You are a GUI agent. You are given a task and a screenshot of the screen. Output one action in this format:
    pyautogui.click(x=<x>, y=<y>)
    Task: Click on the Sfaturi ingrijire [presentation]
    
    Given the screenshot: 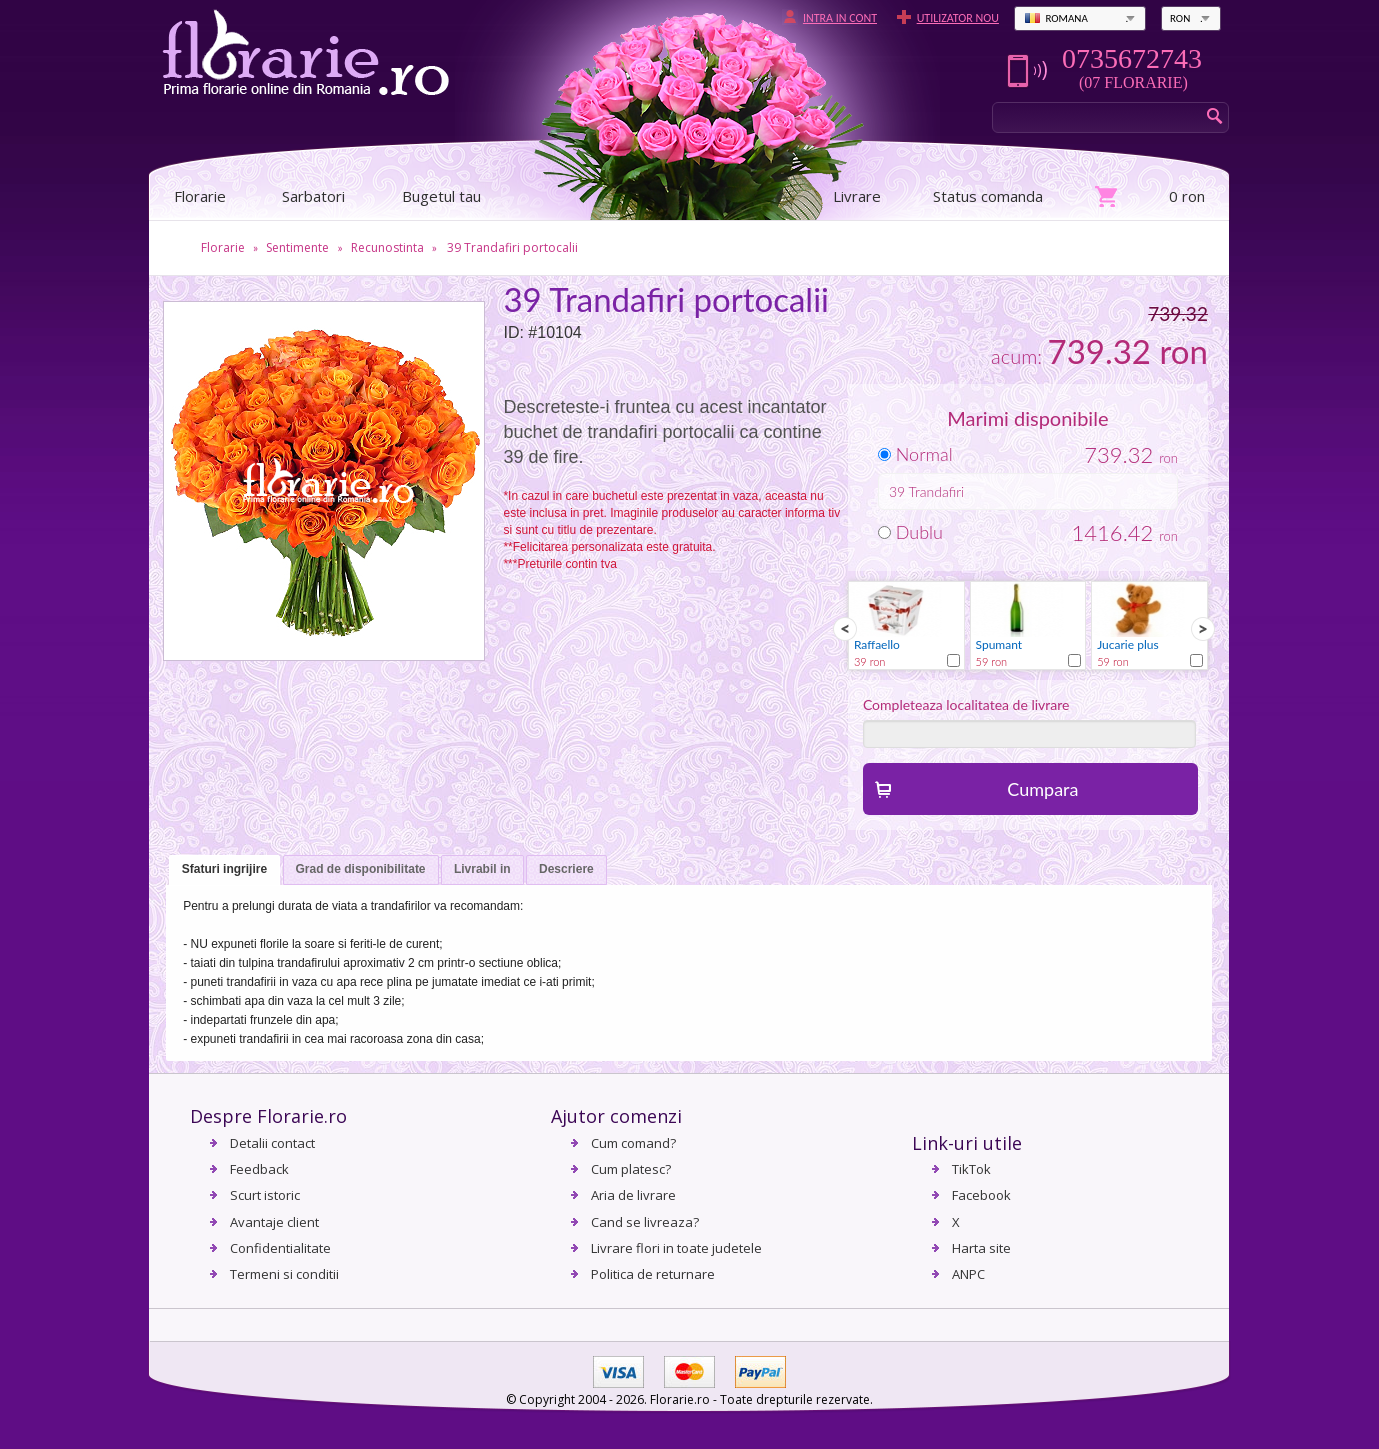 What is the action you would take?
    pyautogui.click(x=224, y=869)
    